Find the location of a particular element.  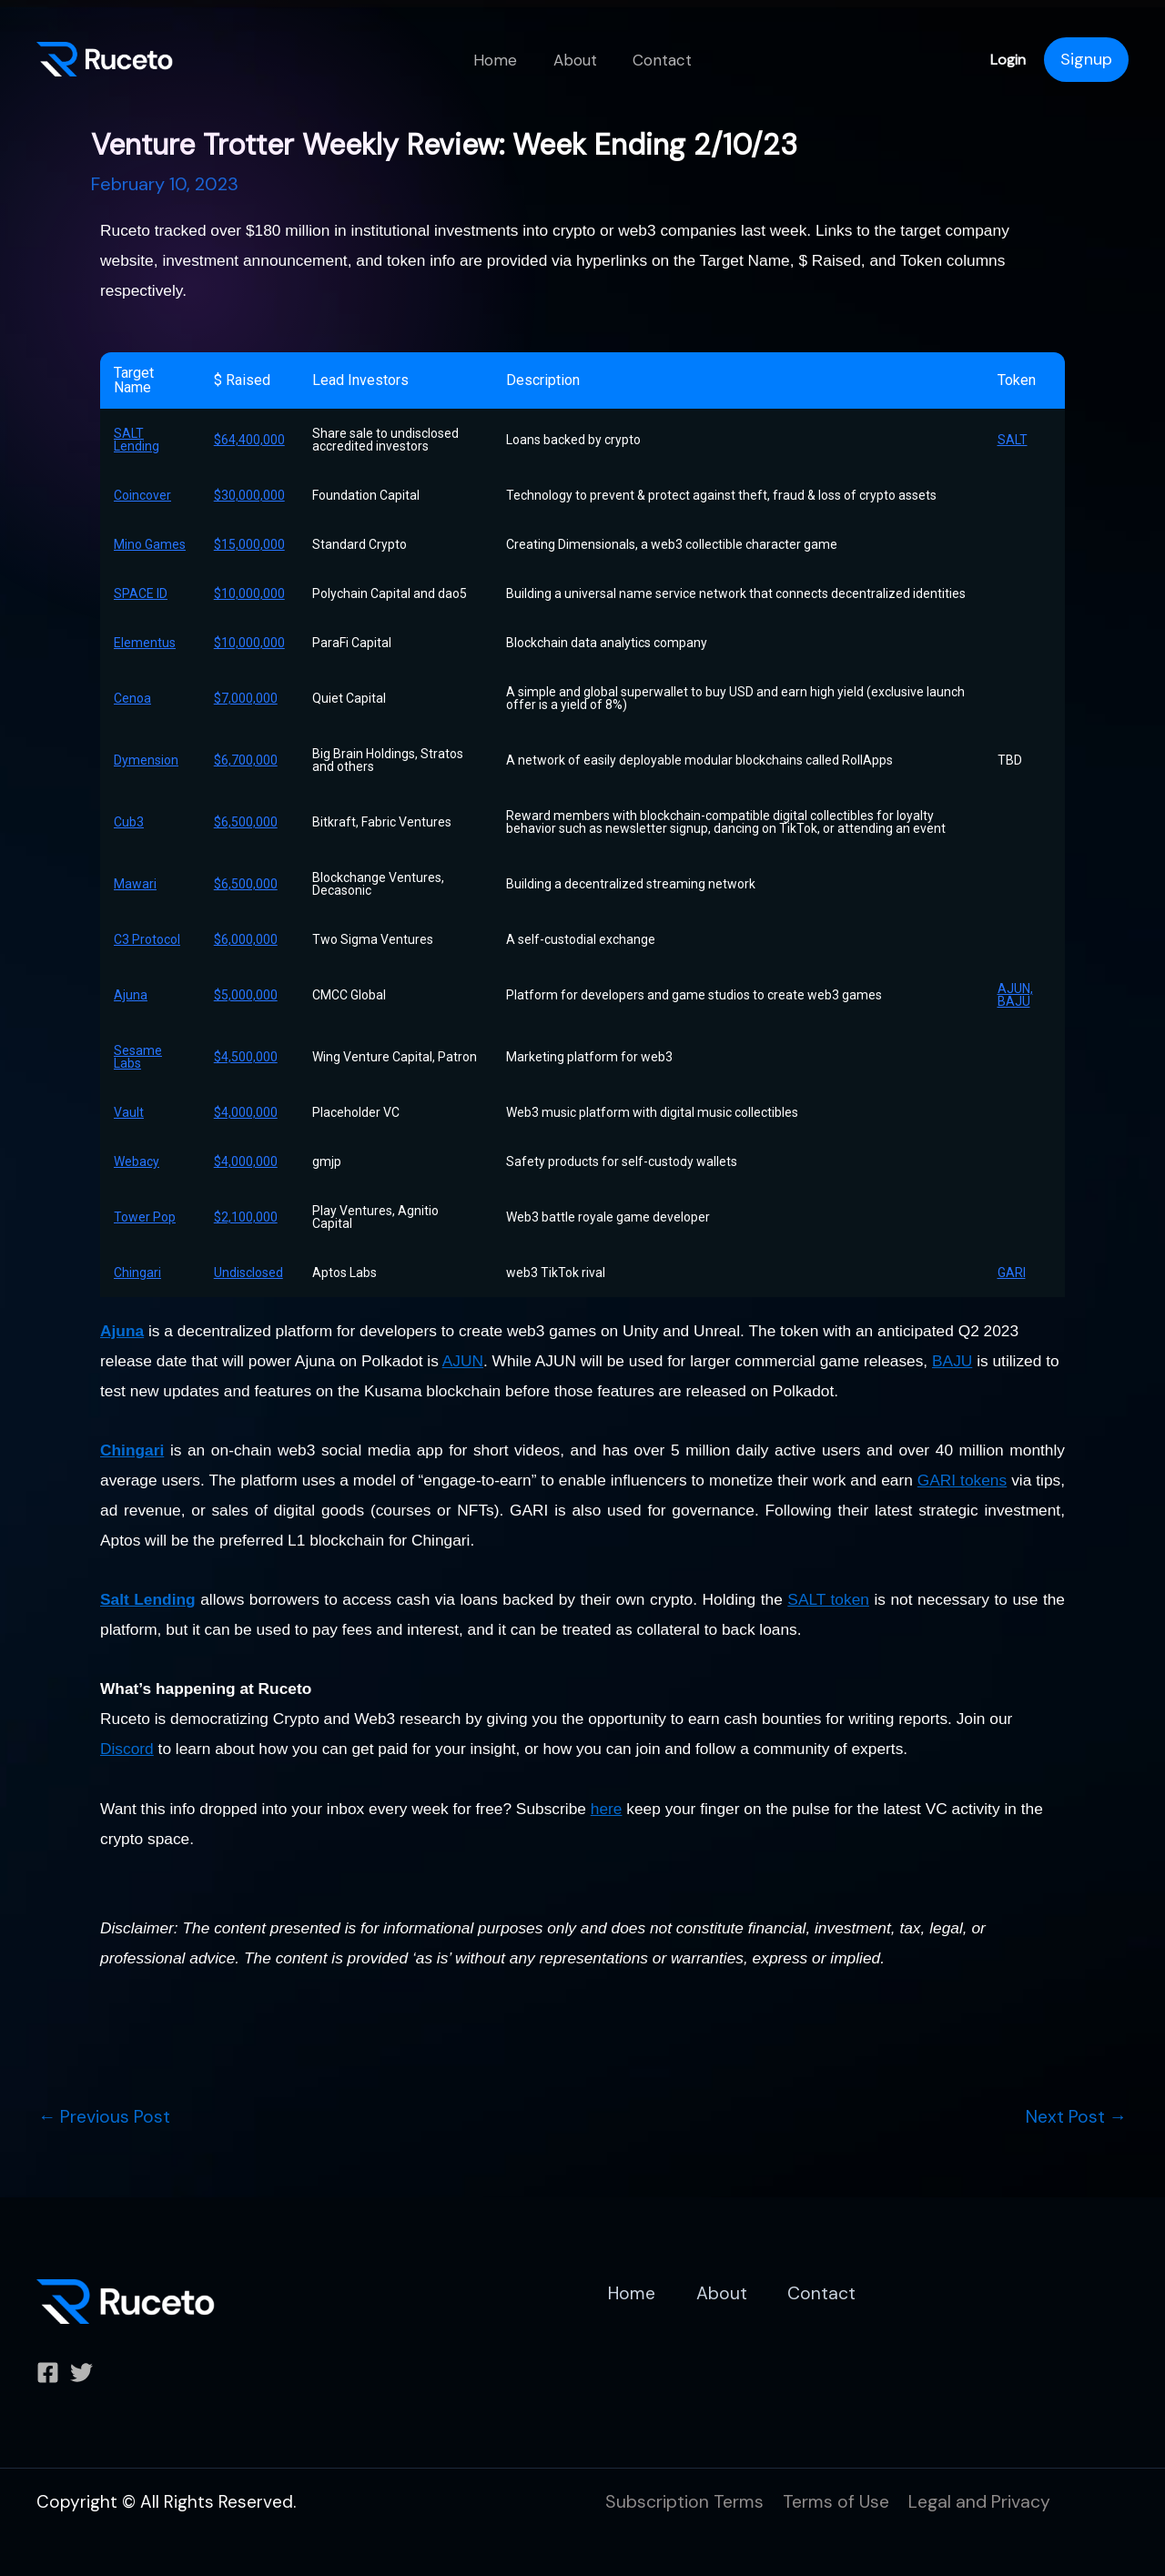

$6,700,000 is located at coordinates (246, 760).